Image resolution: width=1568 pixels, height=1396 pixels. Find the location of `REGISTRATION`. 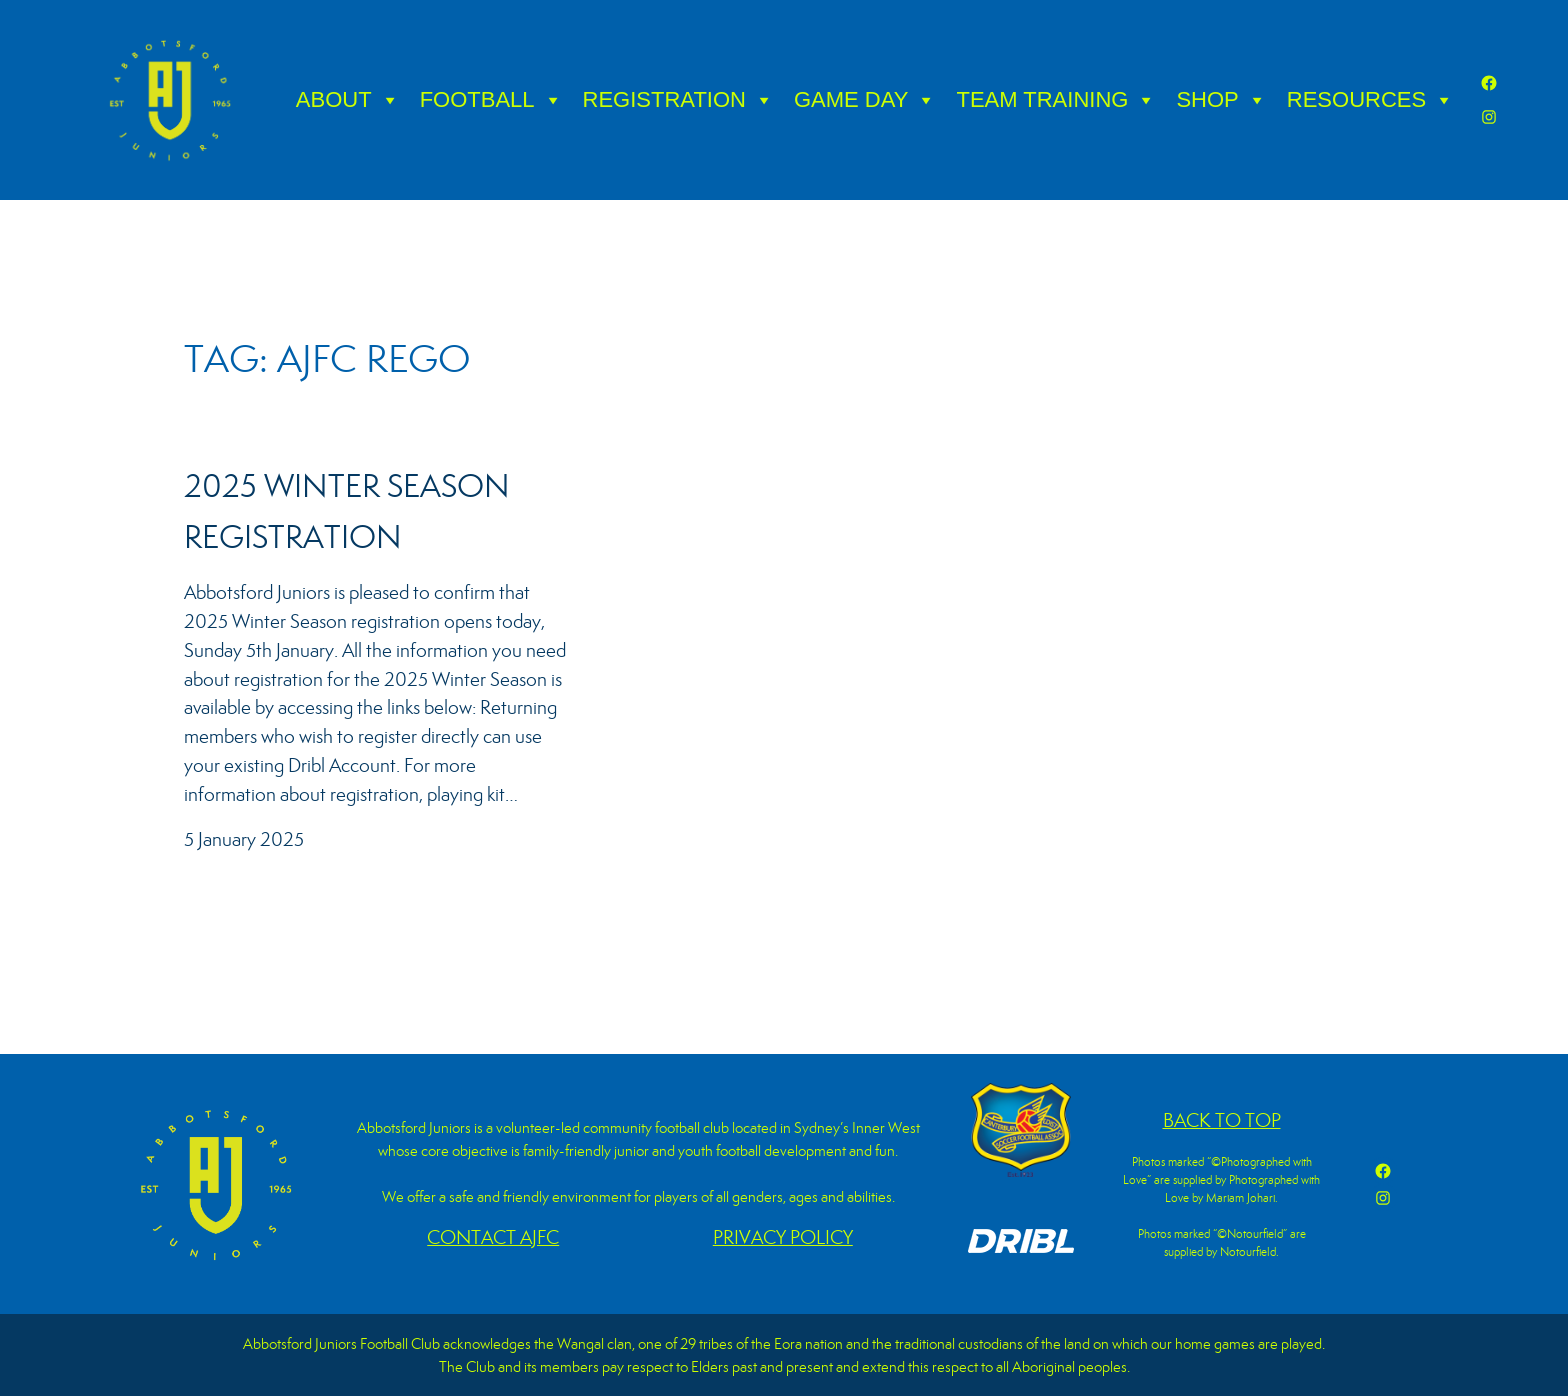

REGISTRATION is located at coordinates (678, 100).